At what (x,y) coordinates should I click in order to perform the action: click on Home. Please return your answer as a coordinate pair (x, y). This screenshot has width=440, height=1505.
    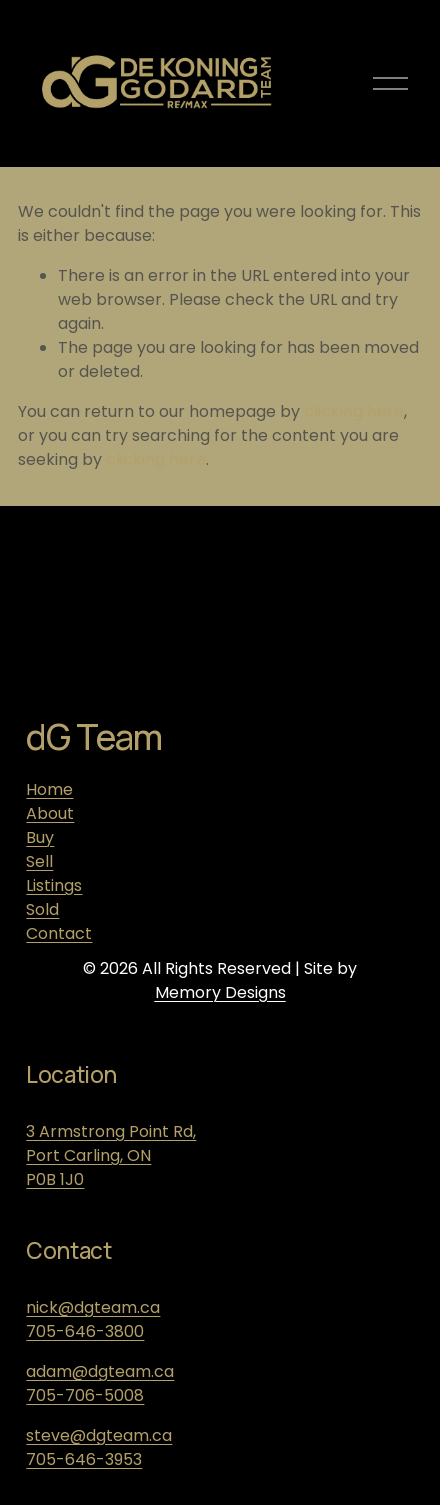
    Looking at the image, I should click on (49, 789).